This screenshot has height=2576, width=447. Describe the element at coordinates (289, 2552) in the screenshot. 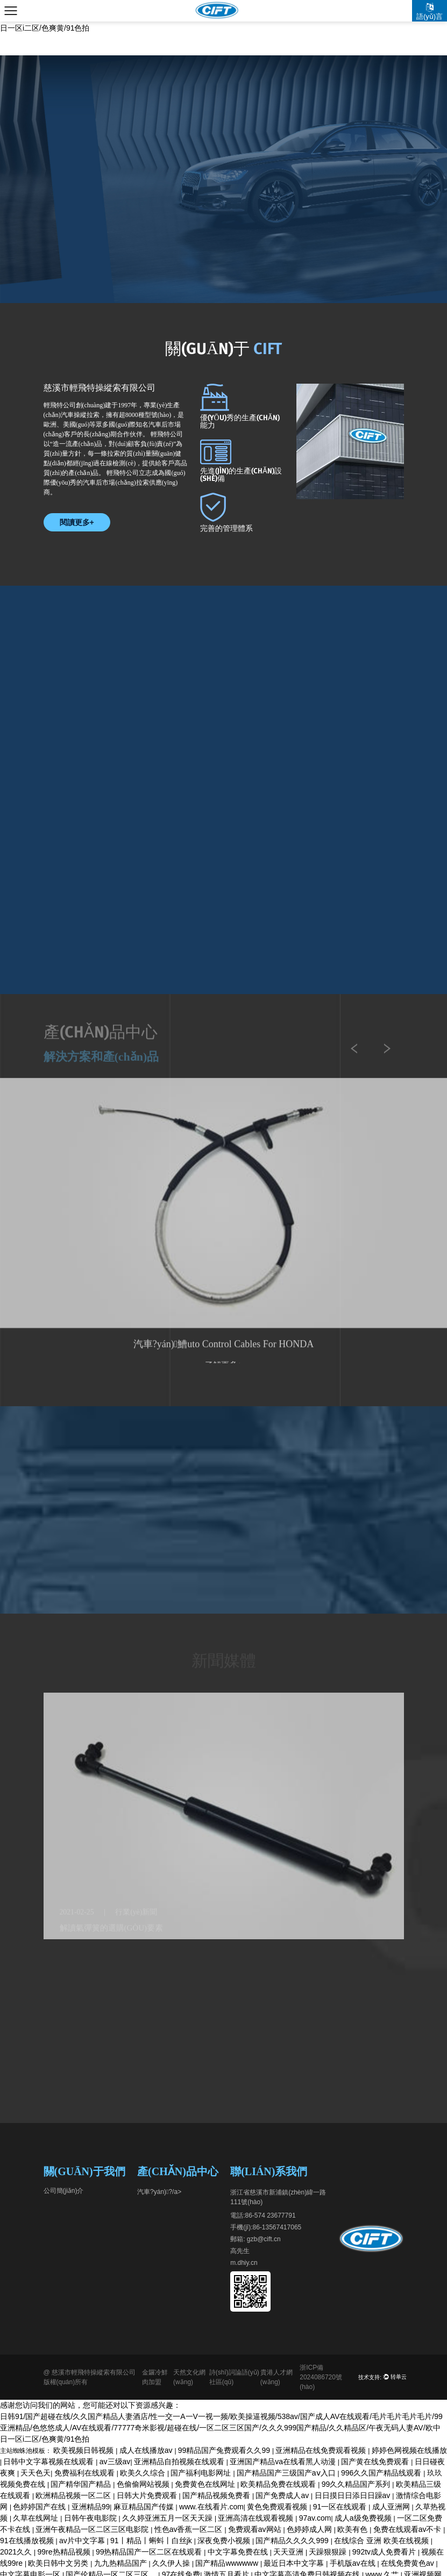

I see `天天亚洲` at that location.